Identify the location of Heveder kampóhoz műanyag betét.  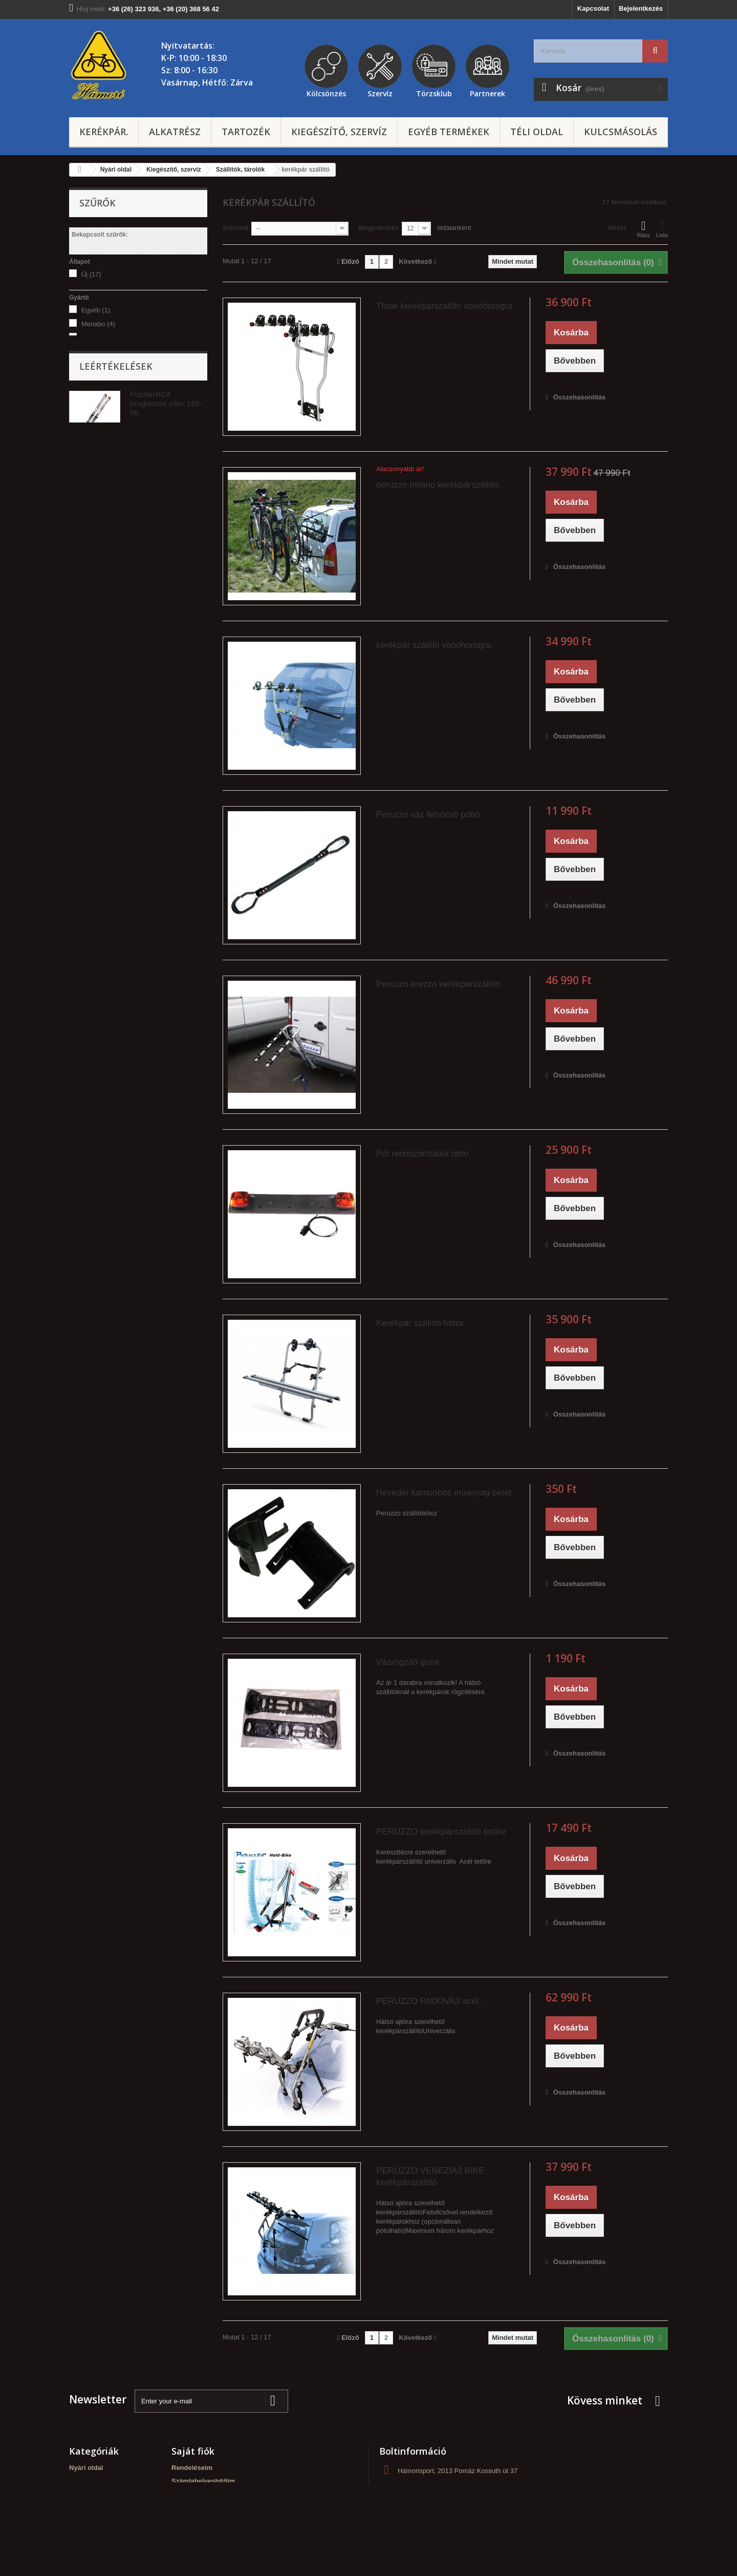
(444, 1492).